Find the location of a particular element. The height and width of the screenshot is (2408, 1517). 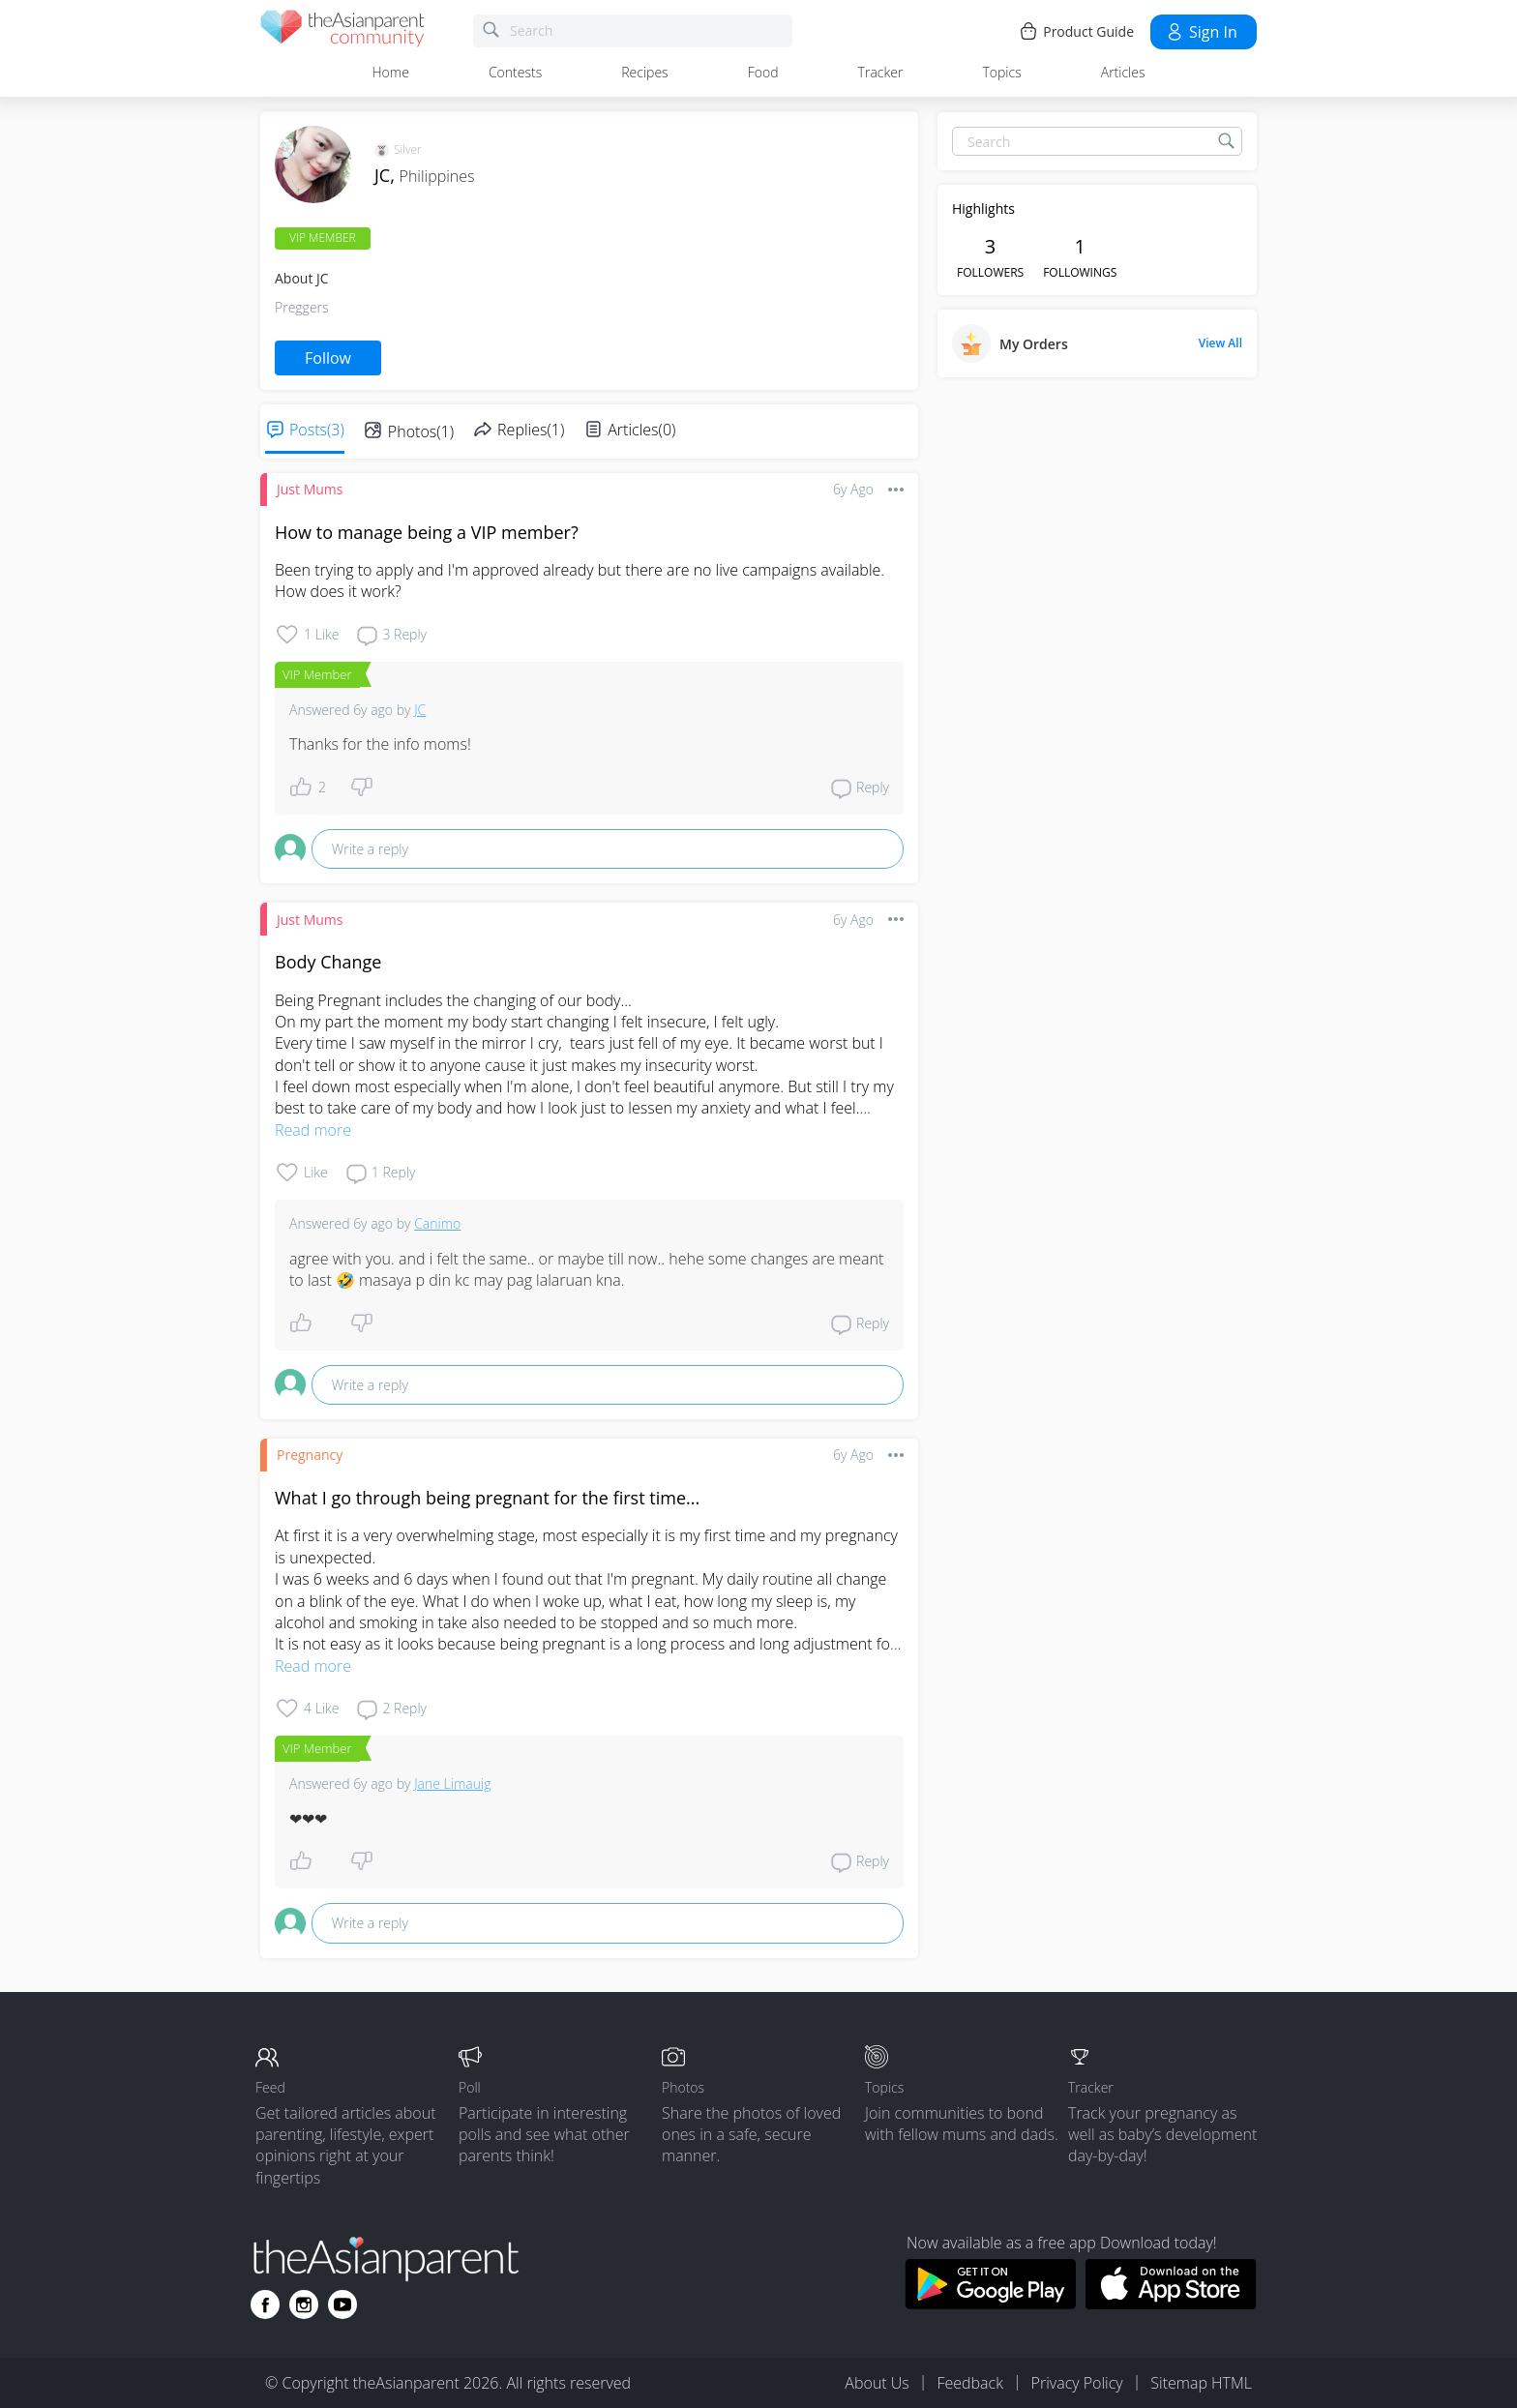

How to manage being a VIP member? is located at coordinates (427, 532).